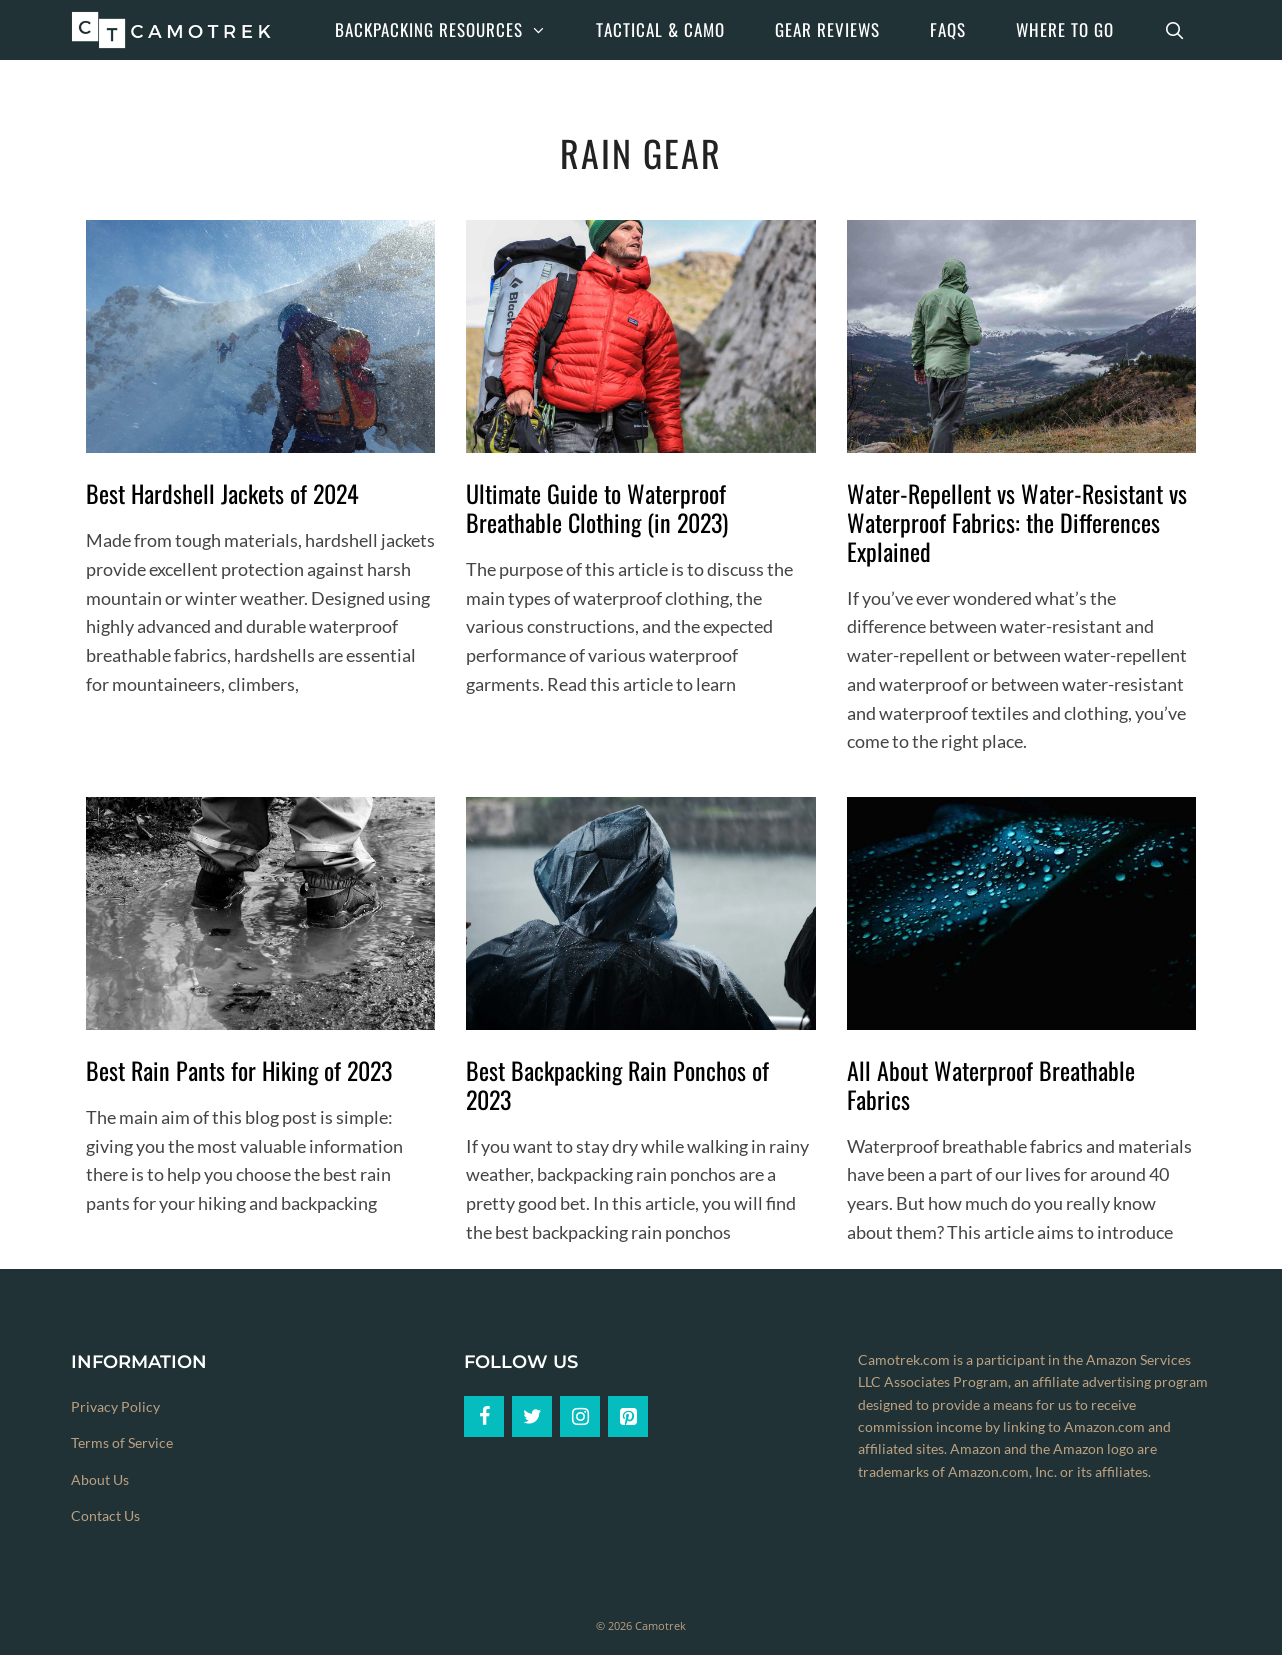 The width and height of the screenshot is (1282, 1655). Describe the element at coordinates (105, 1515) in the screenshot. I see `Contact Us` at that location.